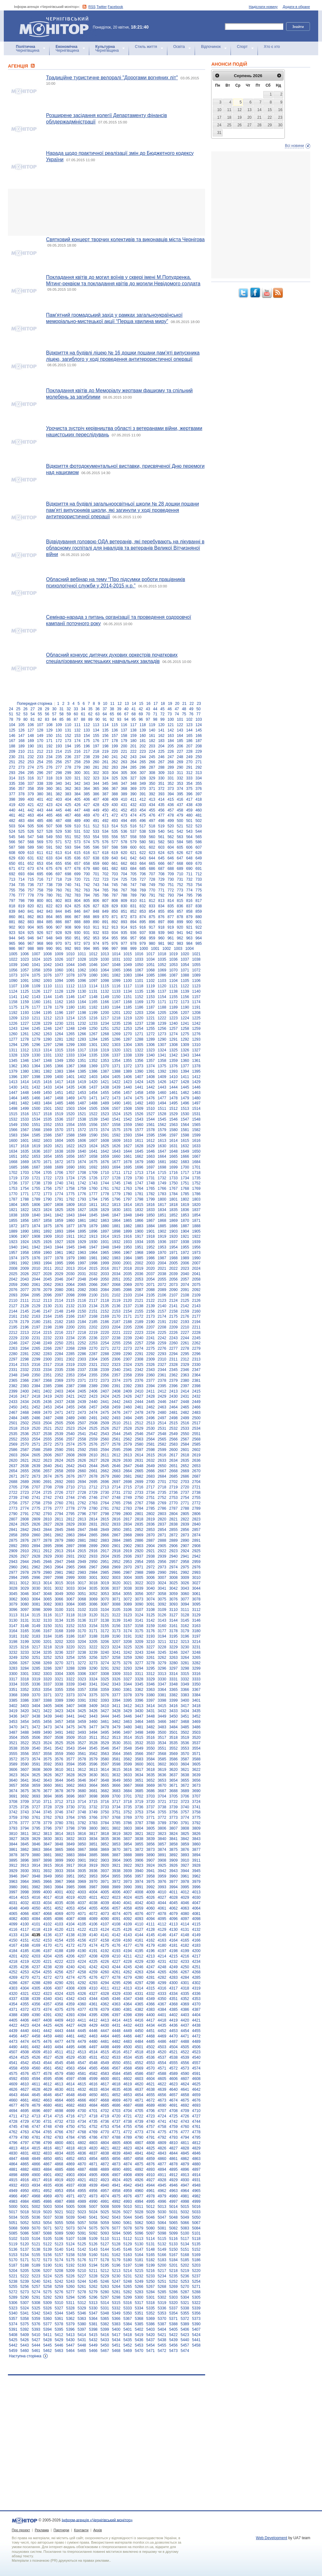  I want to click on 1787, so click(13, 1199).